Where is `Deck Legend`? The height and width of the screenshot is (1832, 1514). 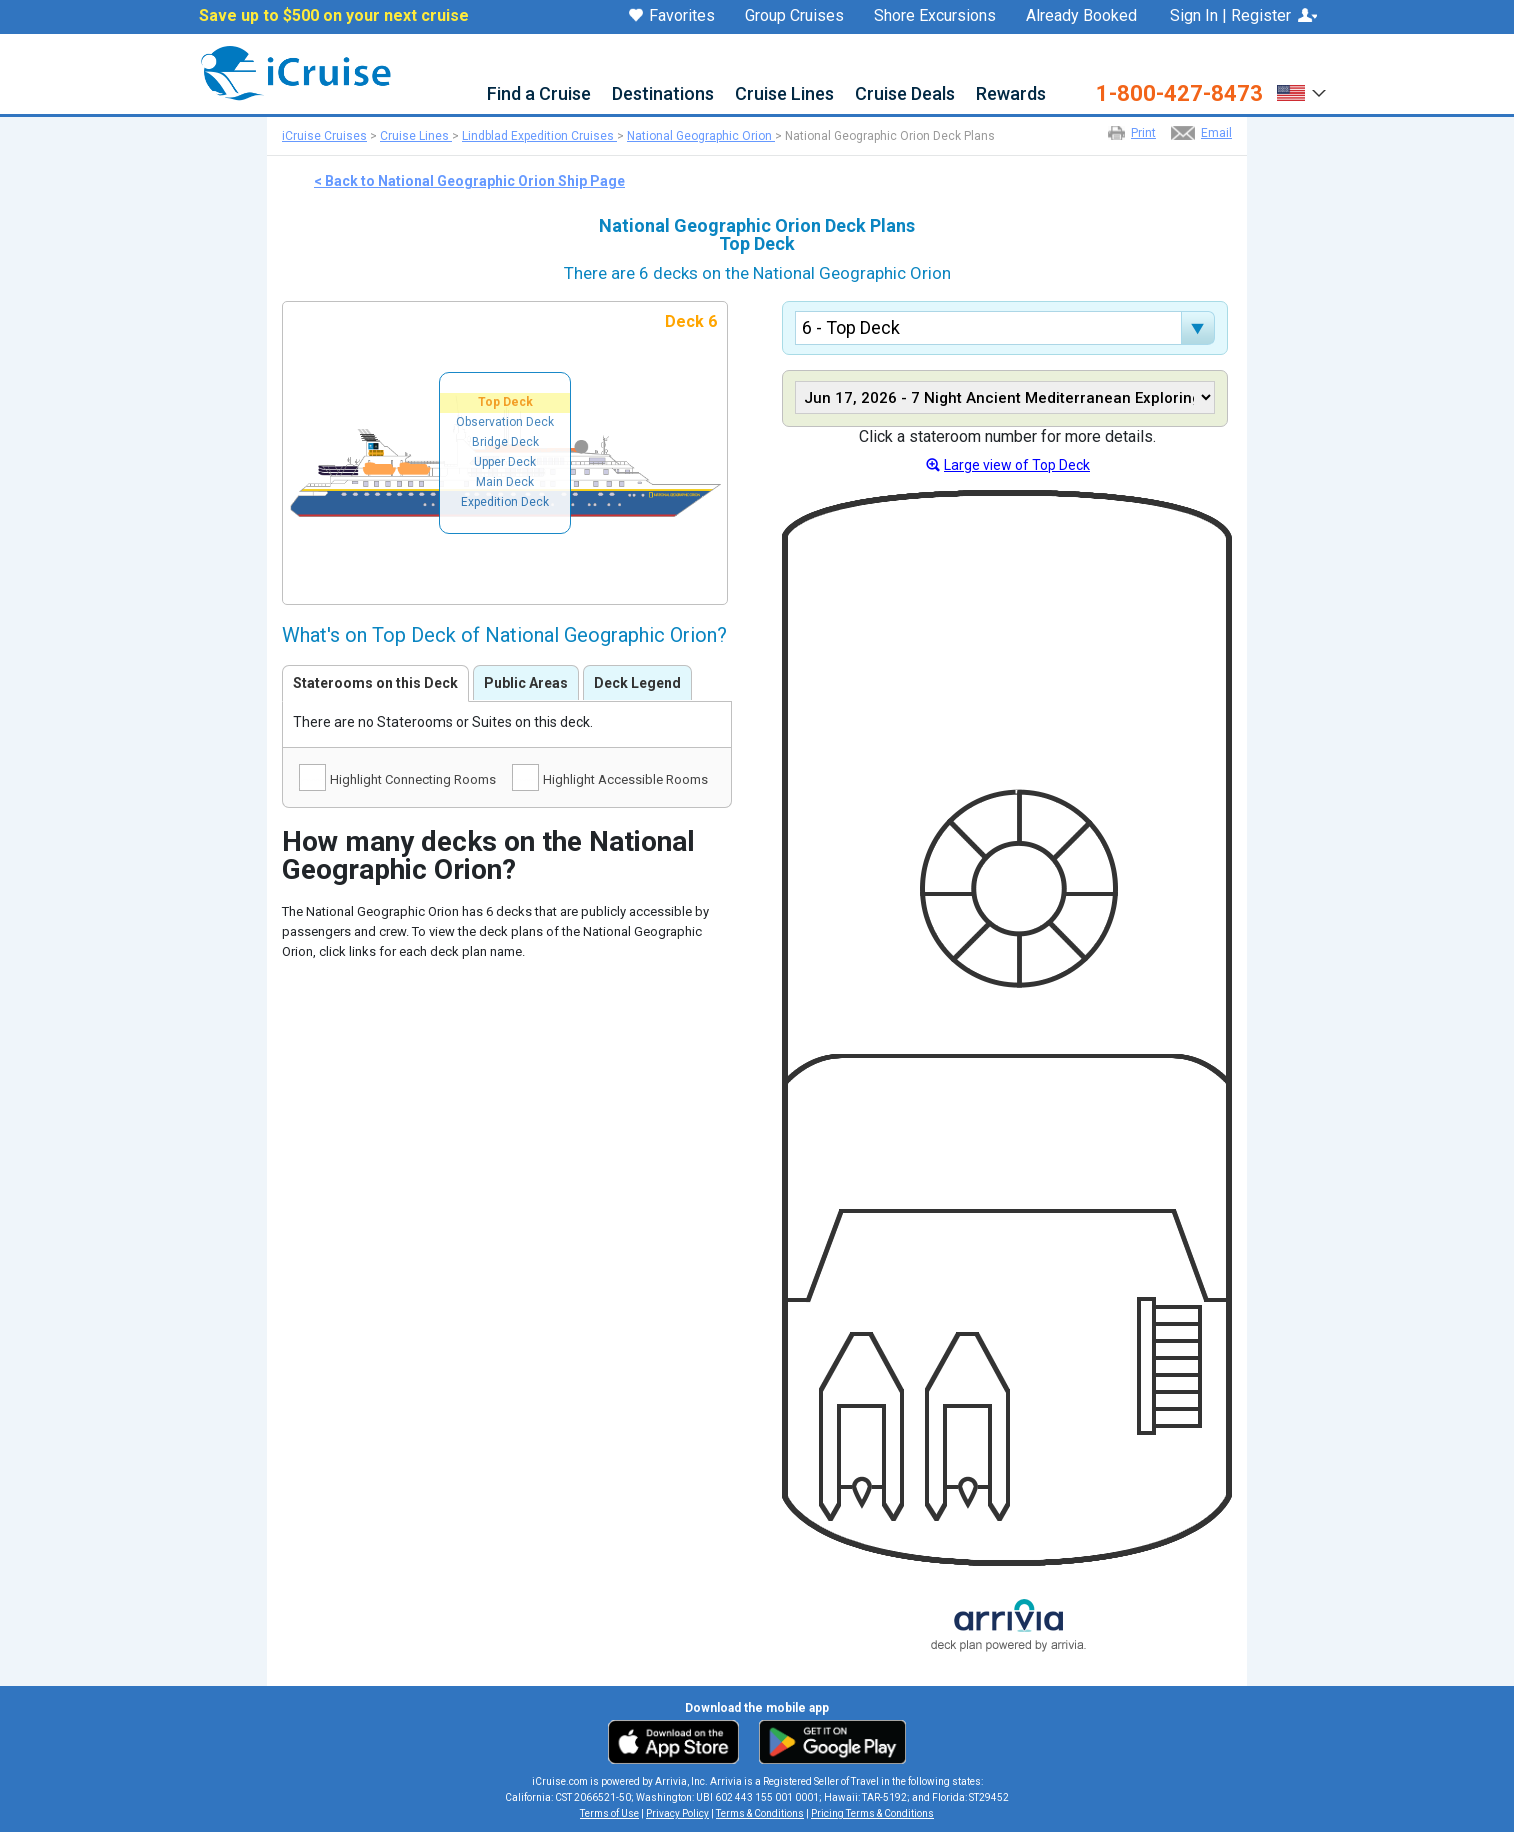 Deck Legend is located at coordinates (637, 683).